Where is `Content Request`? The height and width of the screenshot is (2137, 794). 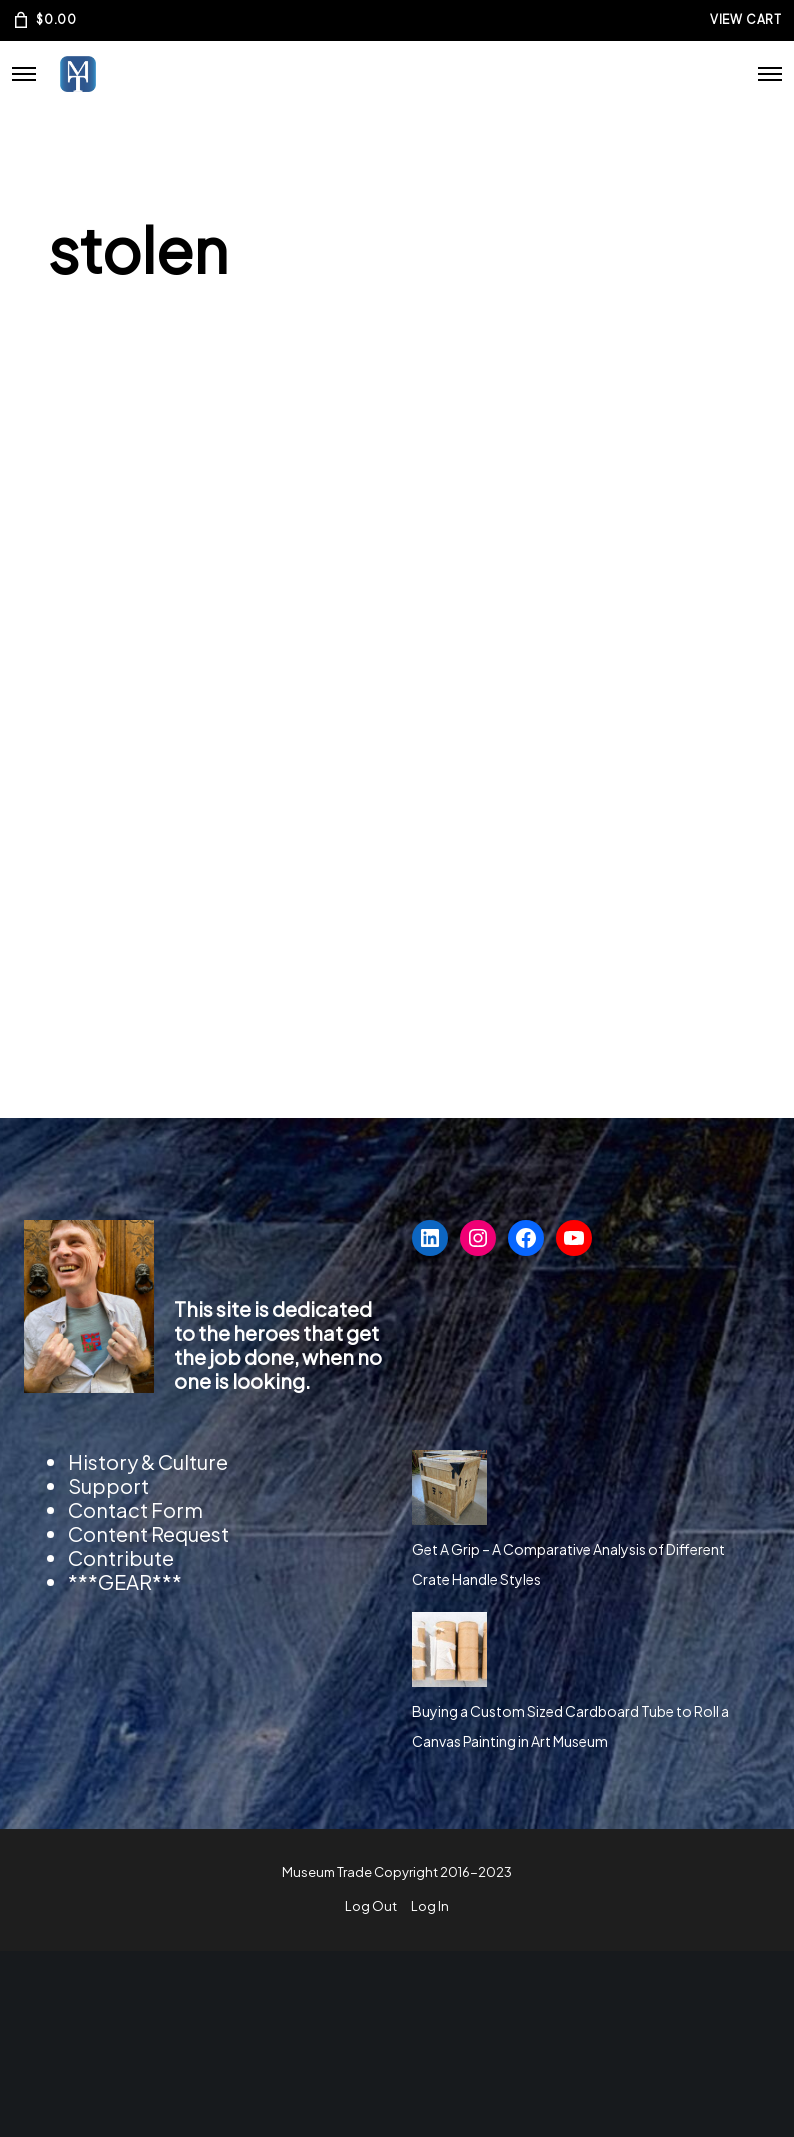 Content Request is located at coordinates (148, 1533).